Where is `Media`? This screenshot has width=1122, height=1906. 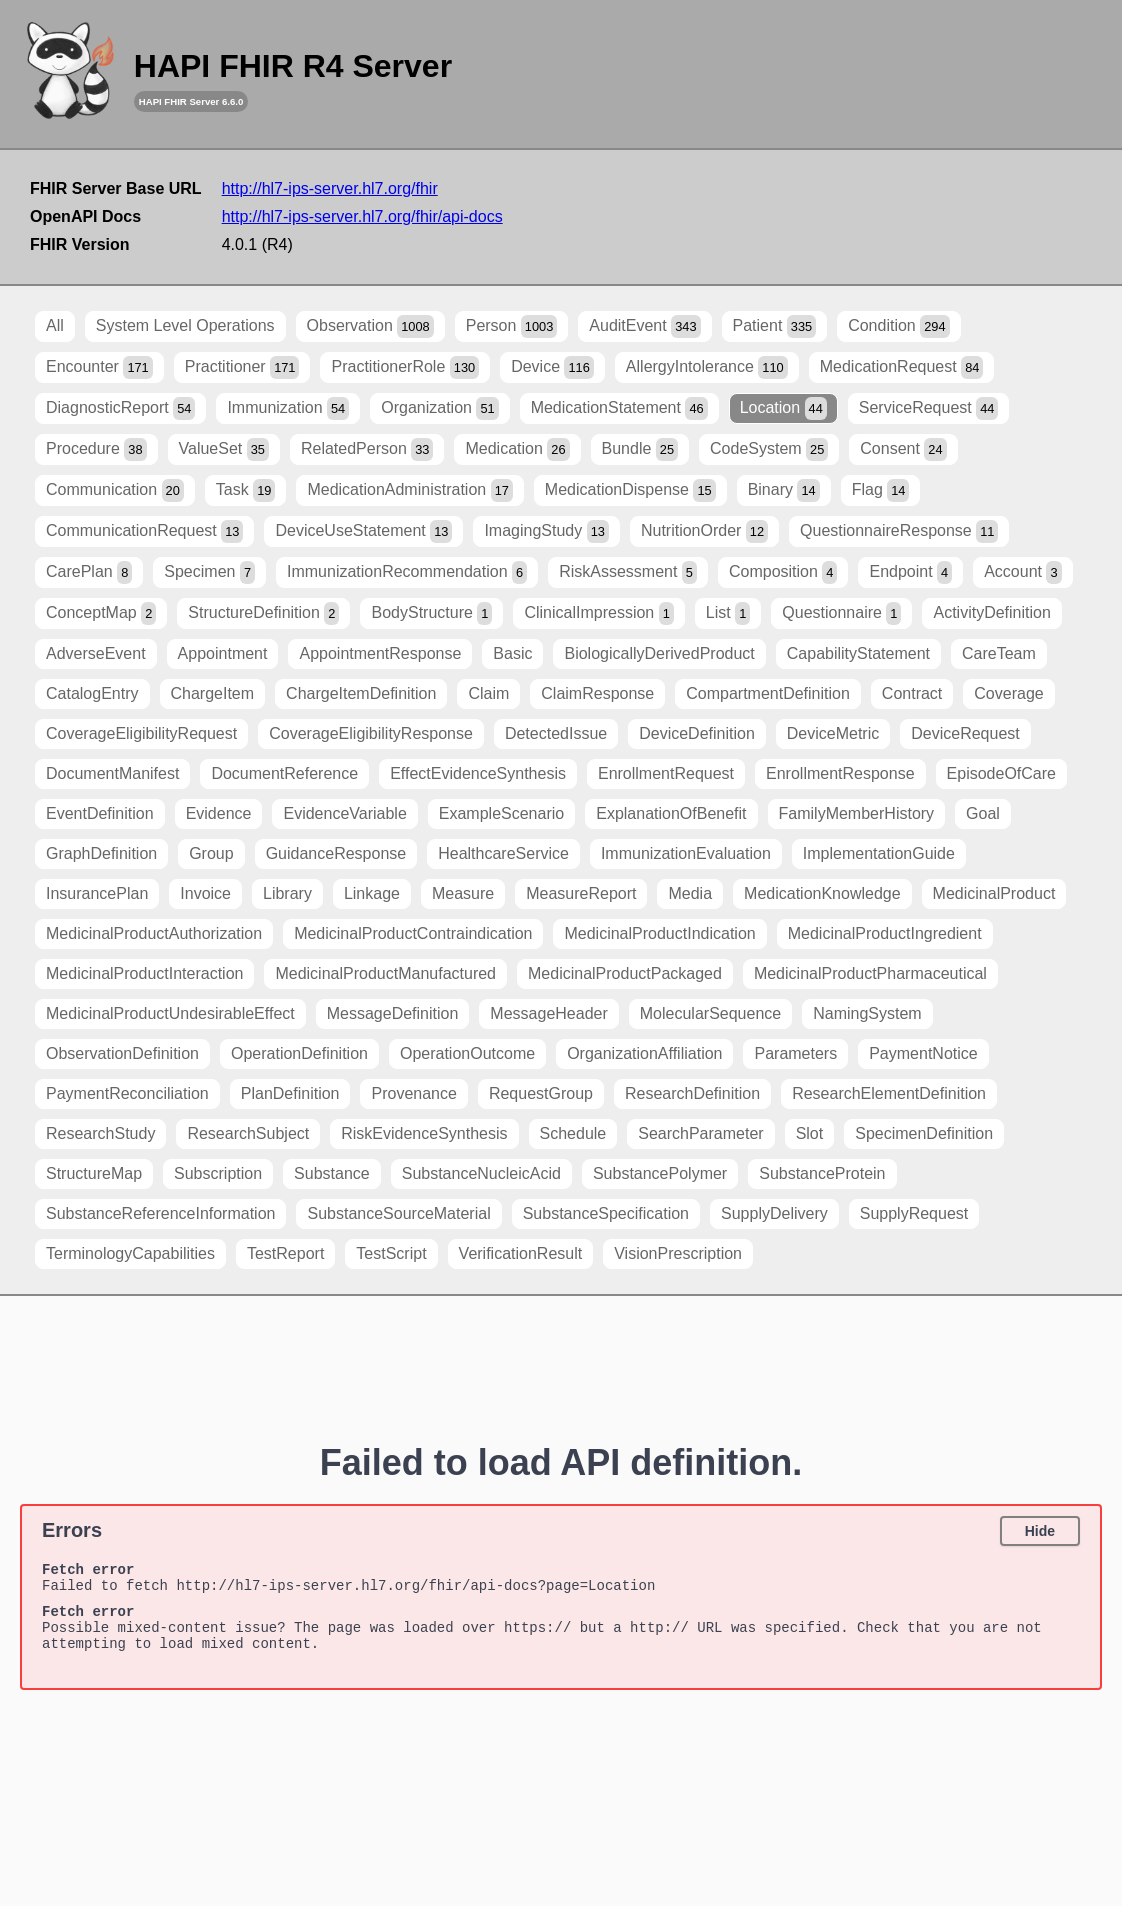 Media is located at coordinates (690, 893).